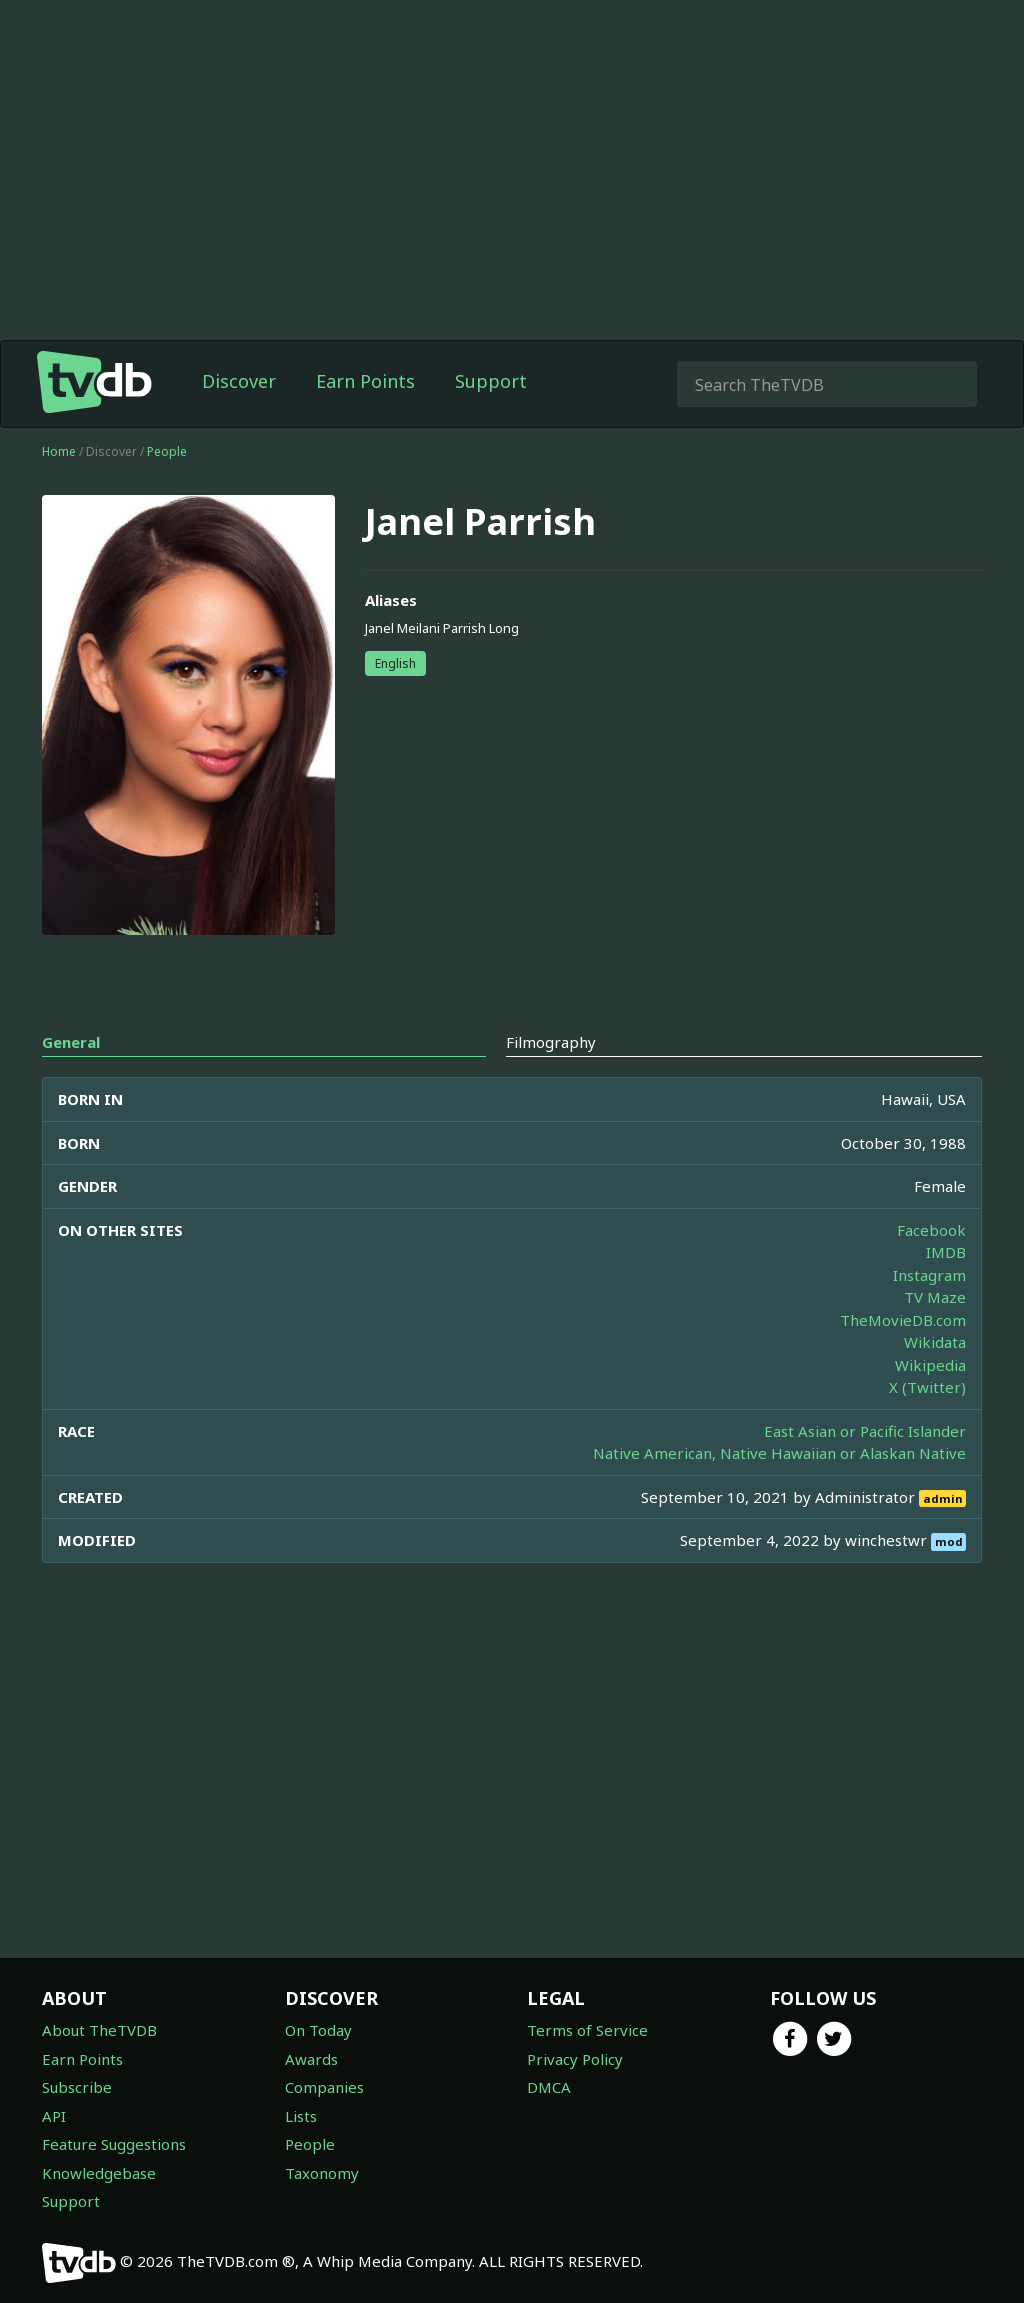 The height and width of the screenshot is (2303, 1024). I want to click on Privacy Policy, so click(575, 2059).